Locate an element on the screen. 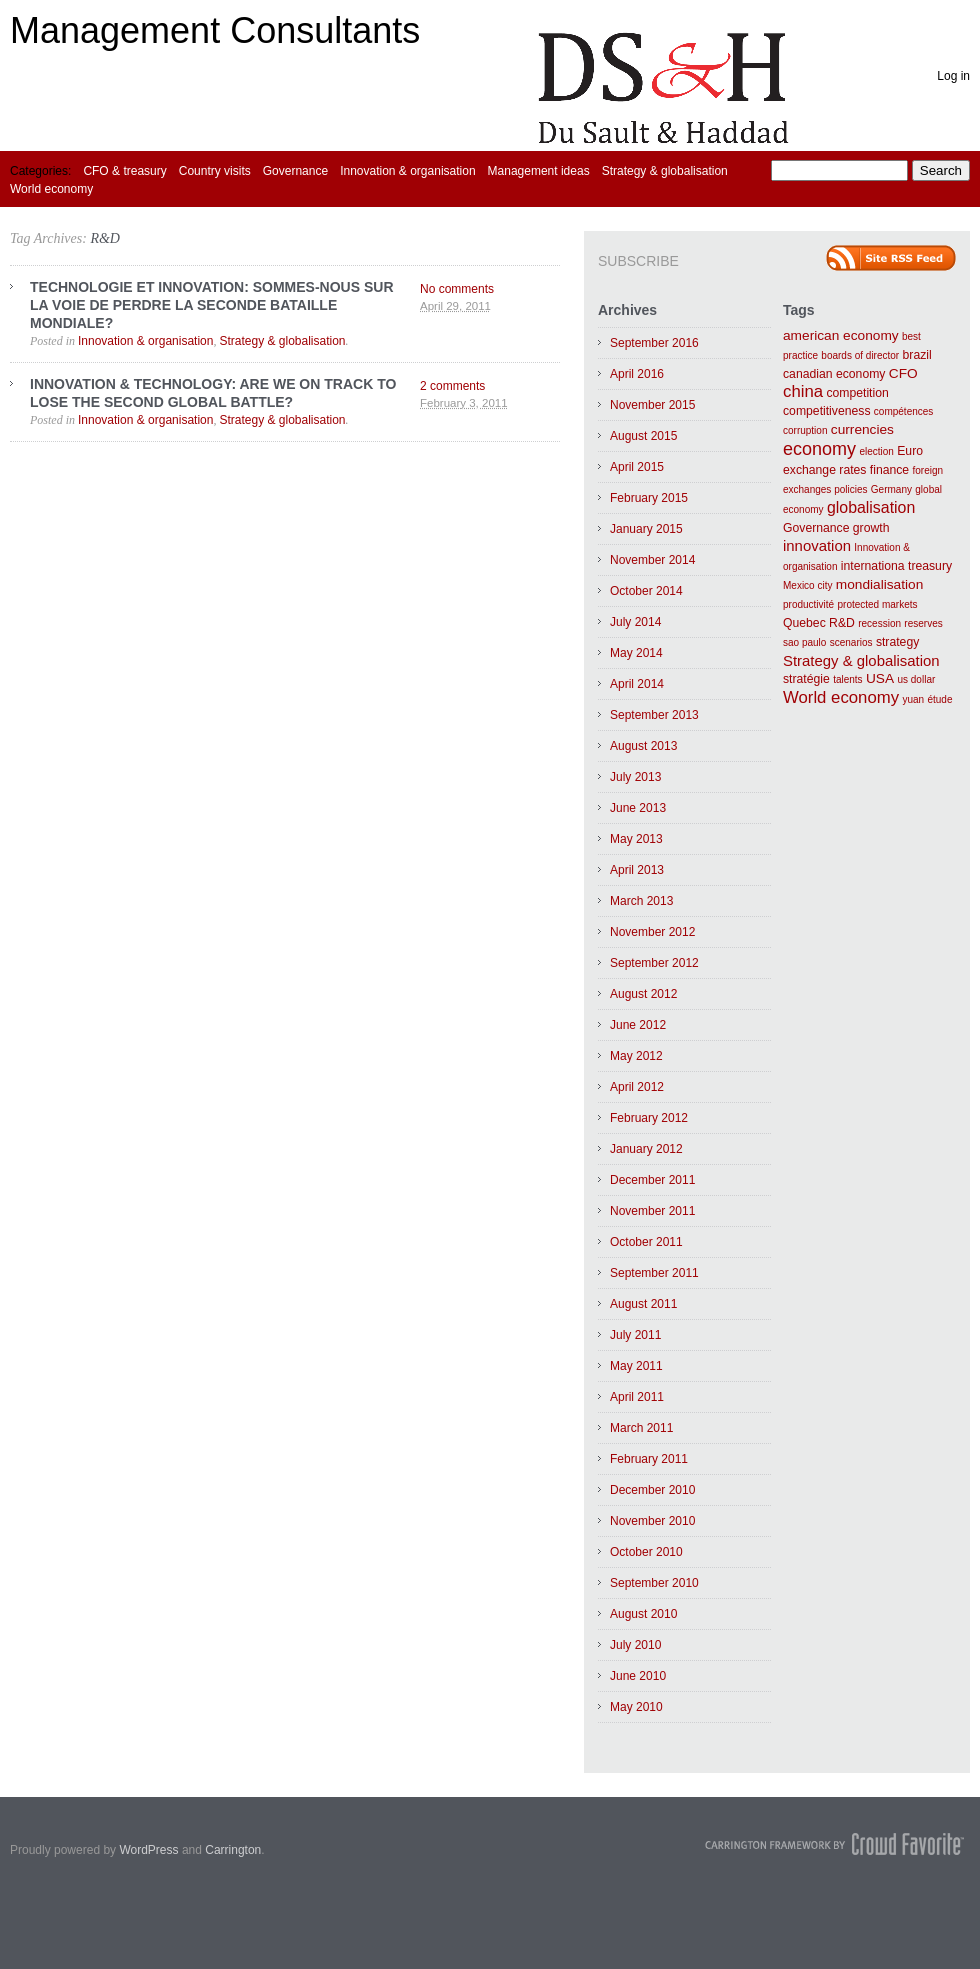  August 2015 is located at coordinates (643, 436).